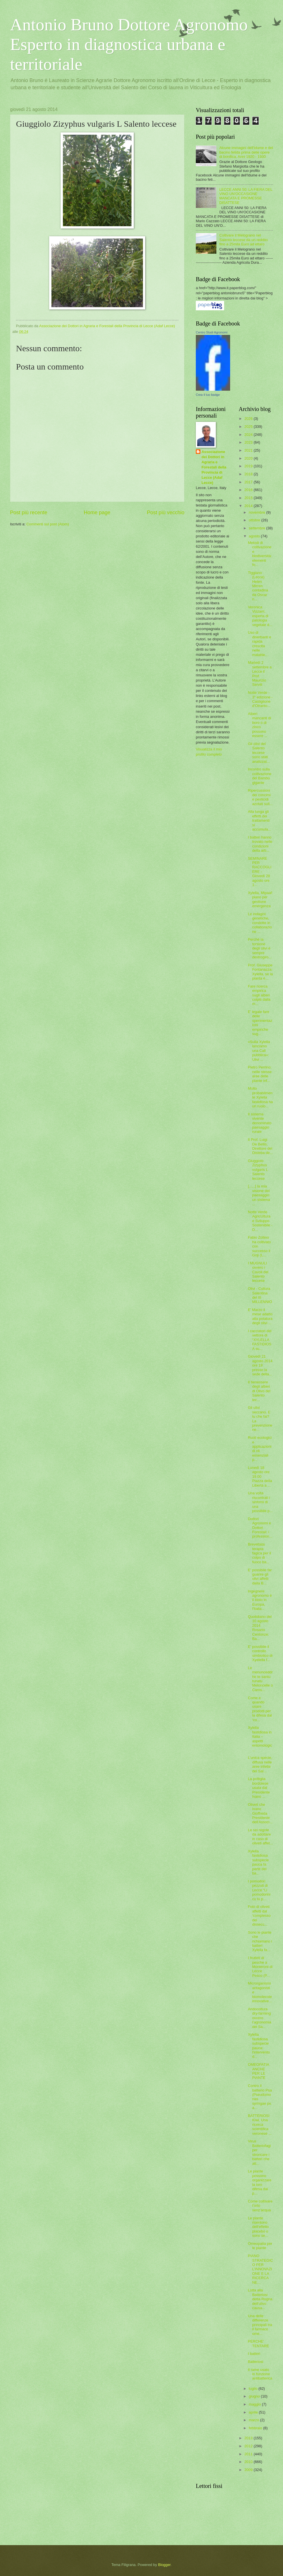 The height and width of the screenshot is (2576, 283). I want to click on Lunedì 18 agosto ore 19.00 Piazza della Libertà a ..., so click(260, 1476).